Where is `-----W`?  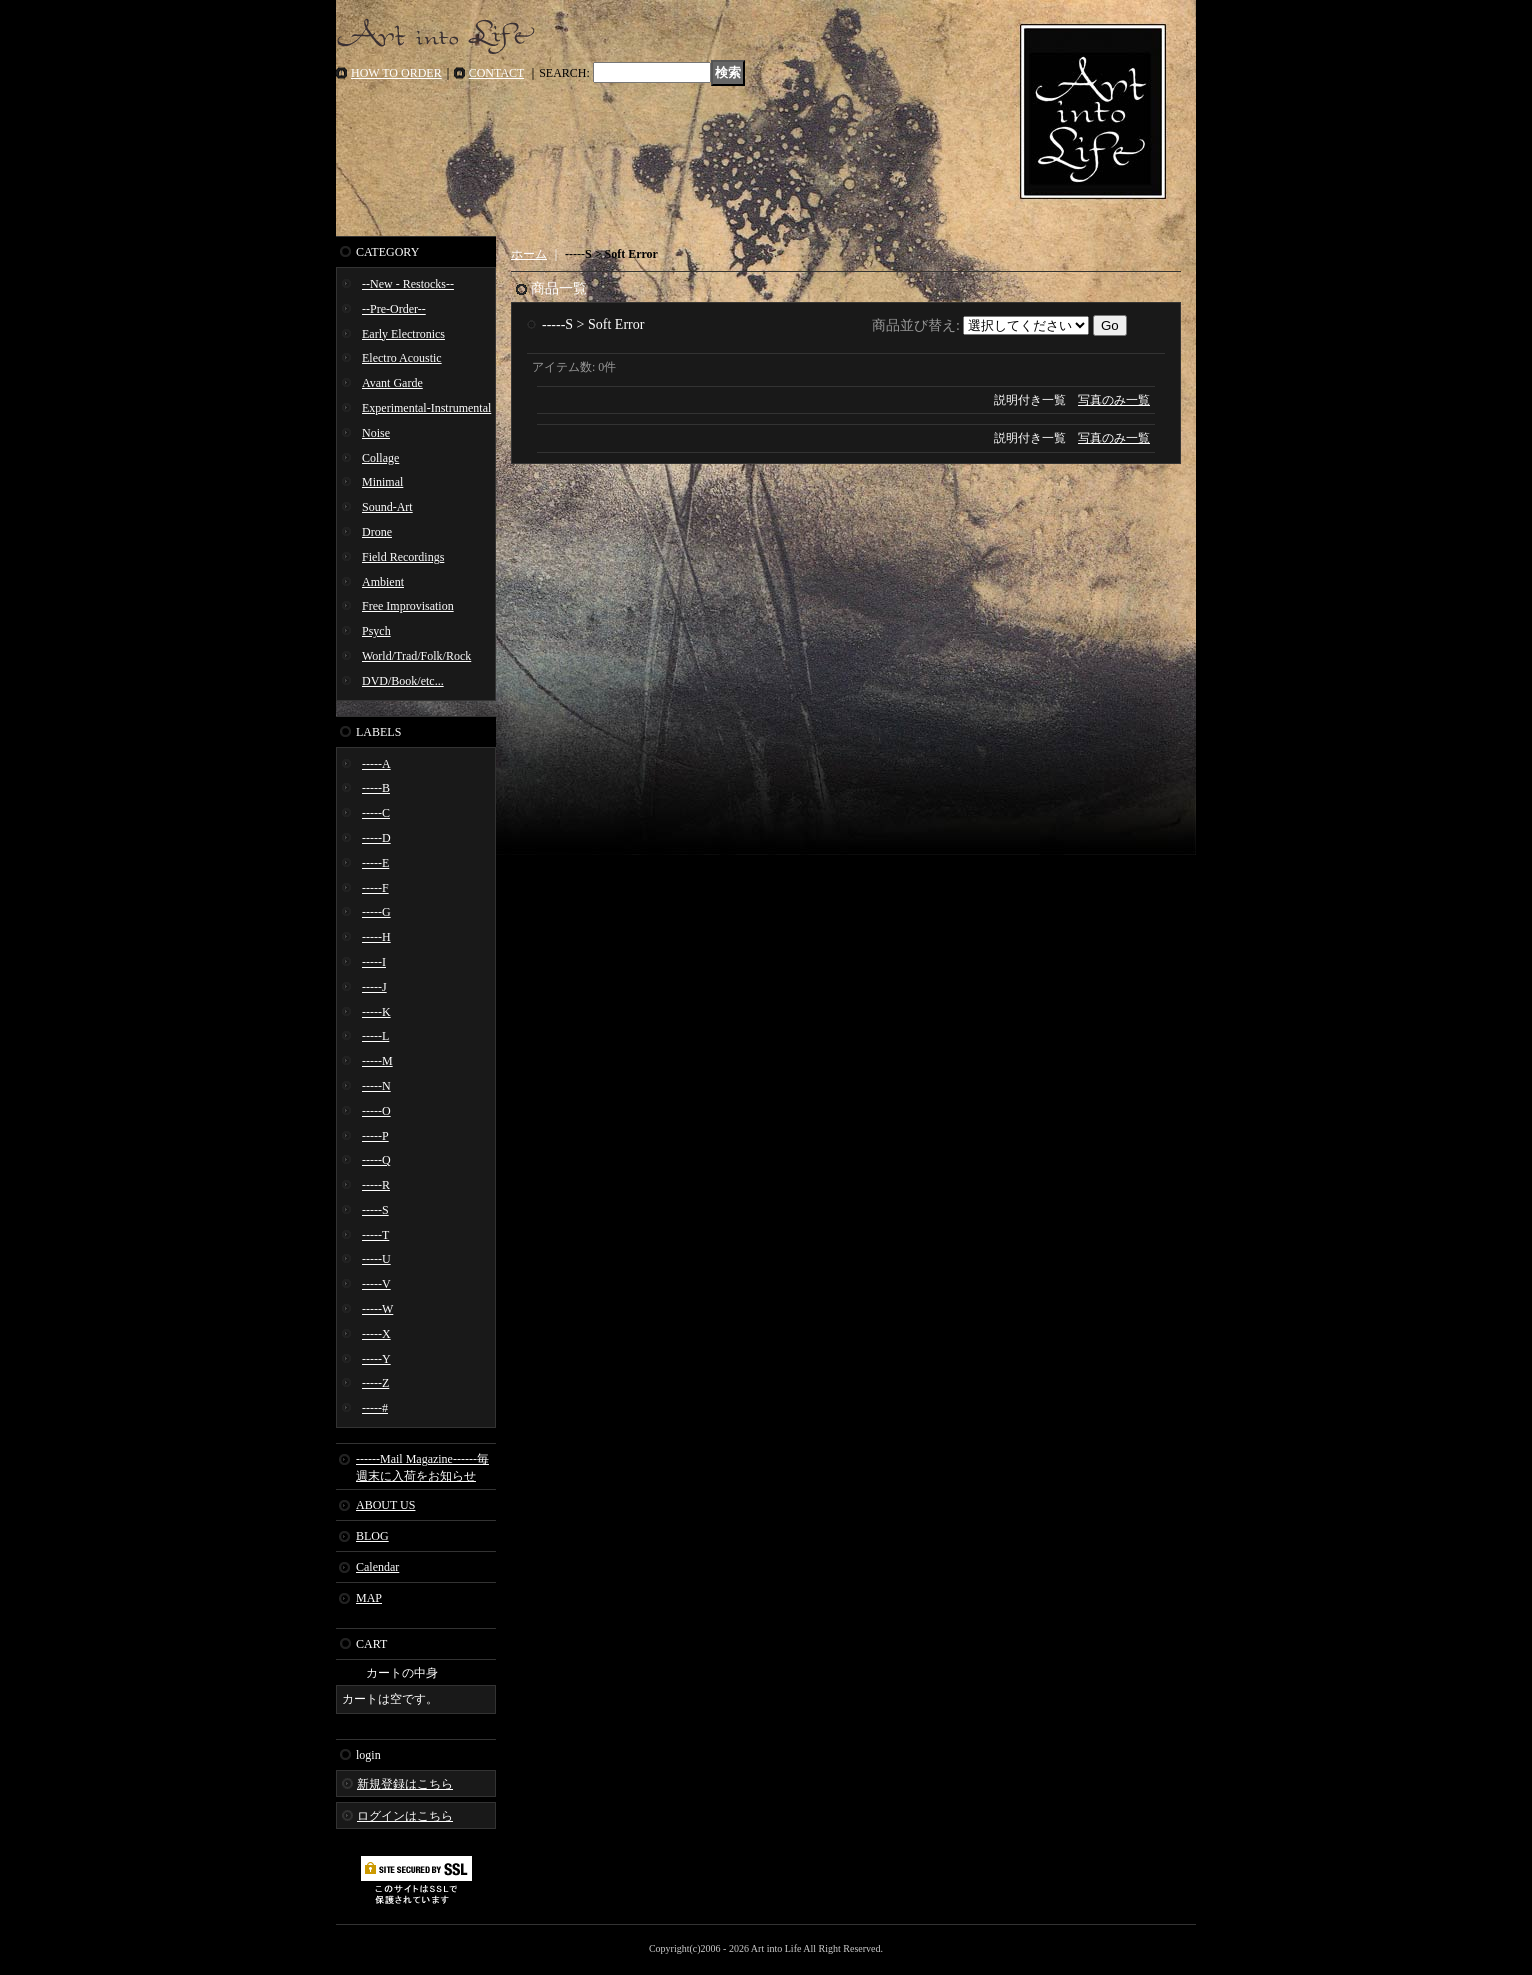
-----W is located at coordinates (377, 1309).